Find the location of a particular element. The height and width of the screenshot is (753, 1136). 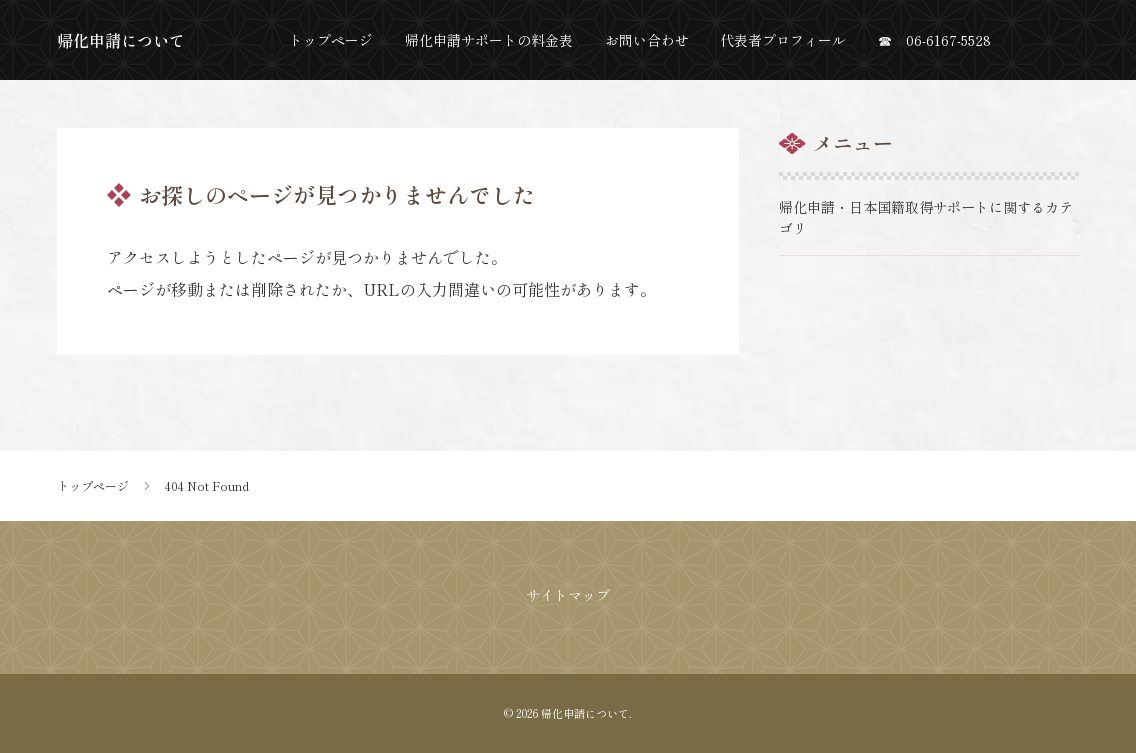

トップページ is located at coordinates (93, 486).